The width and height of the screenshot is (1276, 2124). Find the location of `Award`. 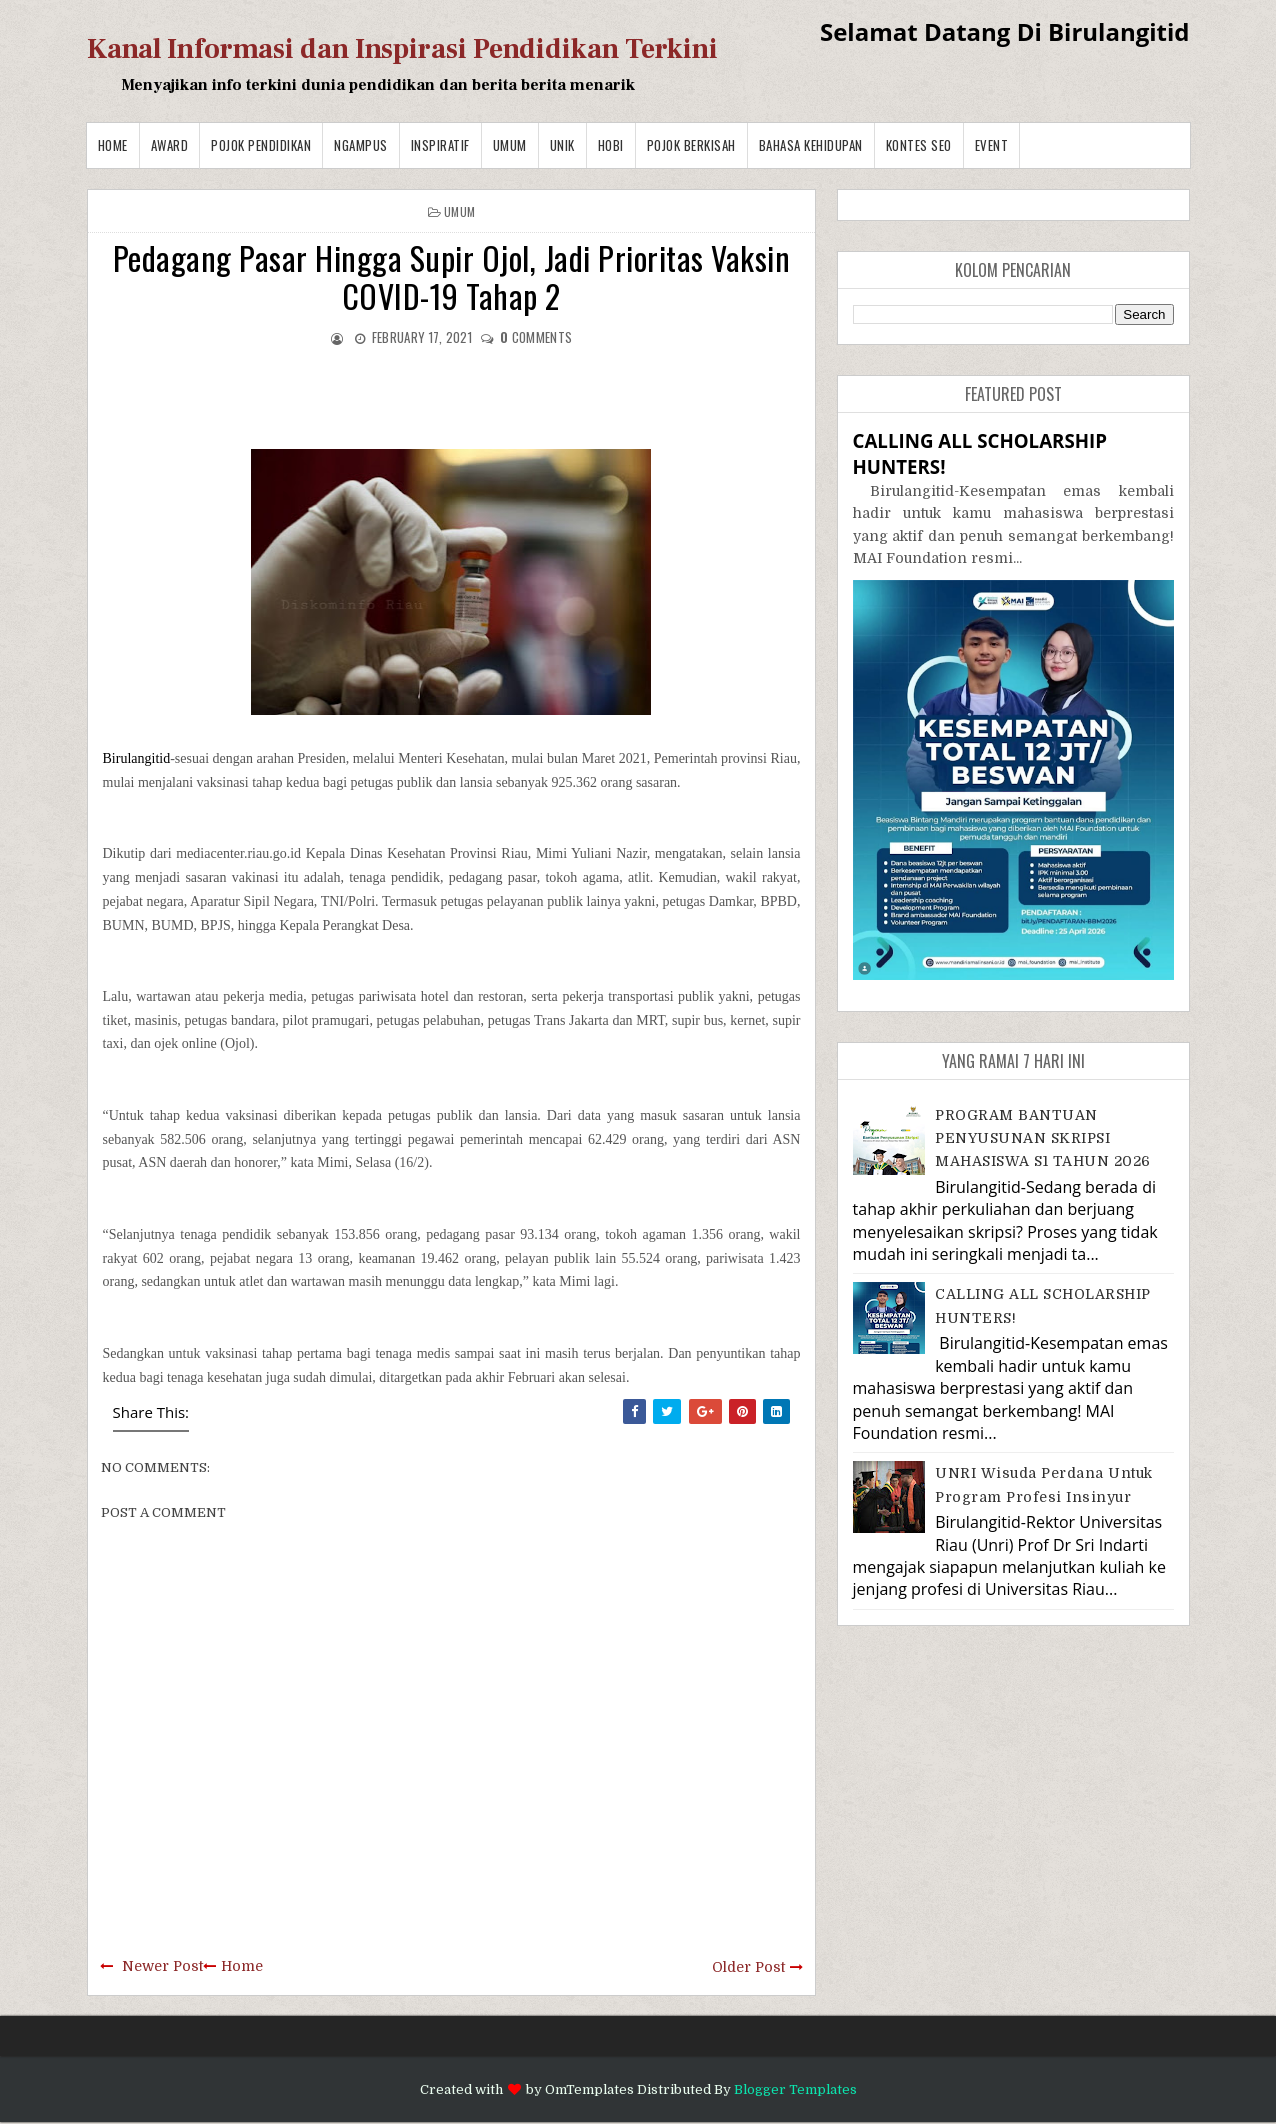

Award is located at coordinates (170, 145).